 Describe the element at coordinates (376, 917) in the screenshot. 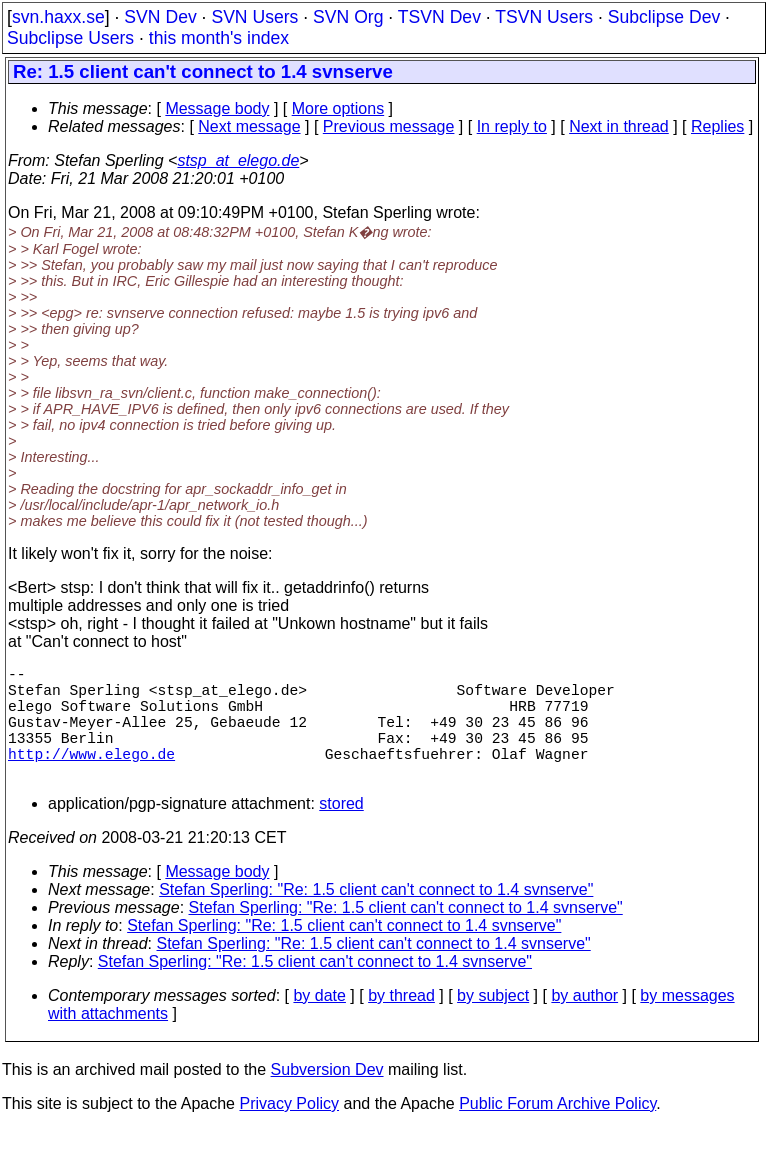

I see `Stefan Sperling: "Re: 1.5 client can't connect to 1.4 svnserve"` at that location.